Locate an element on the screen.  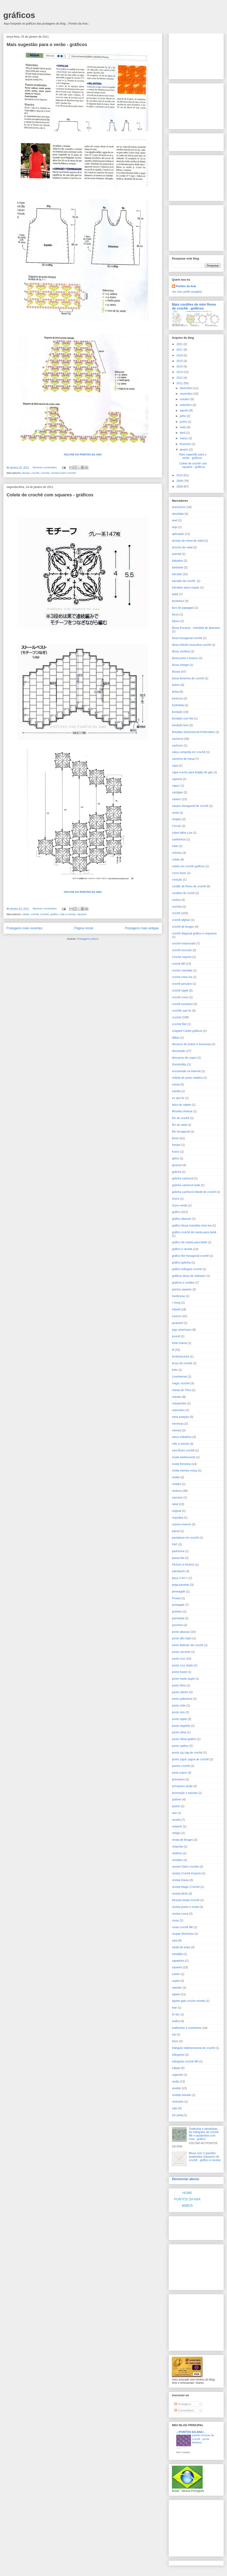
borboleta is located at coordinates (178, 705).